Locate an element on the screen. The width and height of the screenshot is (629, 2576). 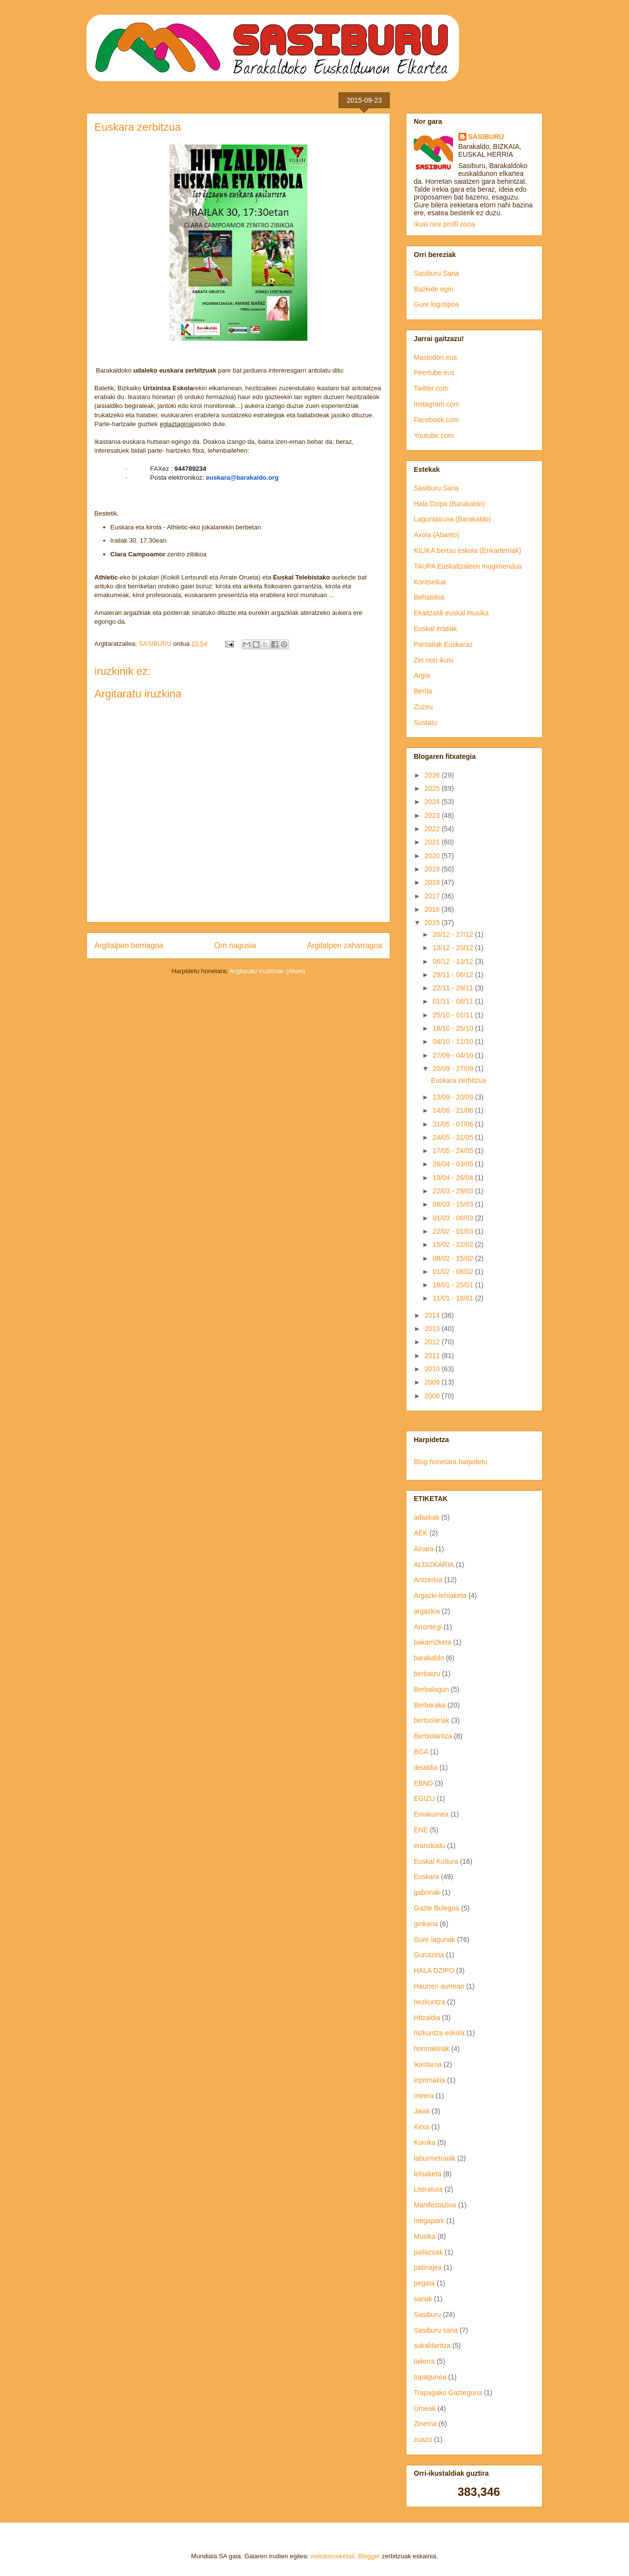
06/12 - 13/12 is located at coordinates (453, 961).